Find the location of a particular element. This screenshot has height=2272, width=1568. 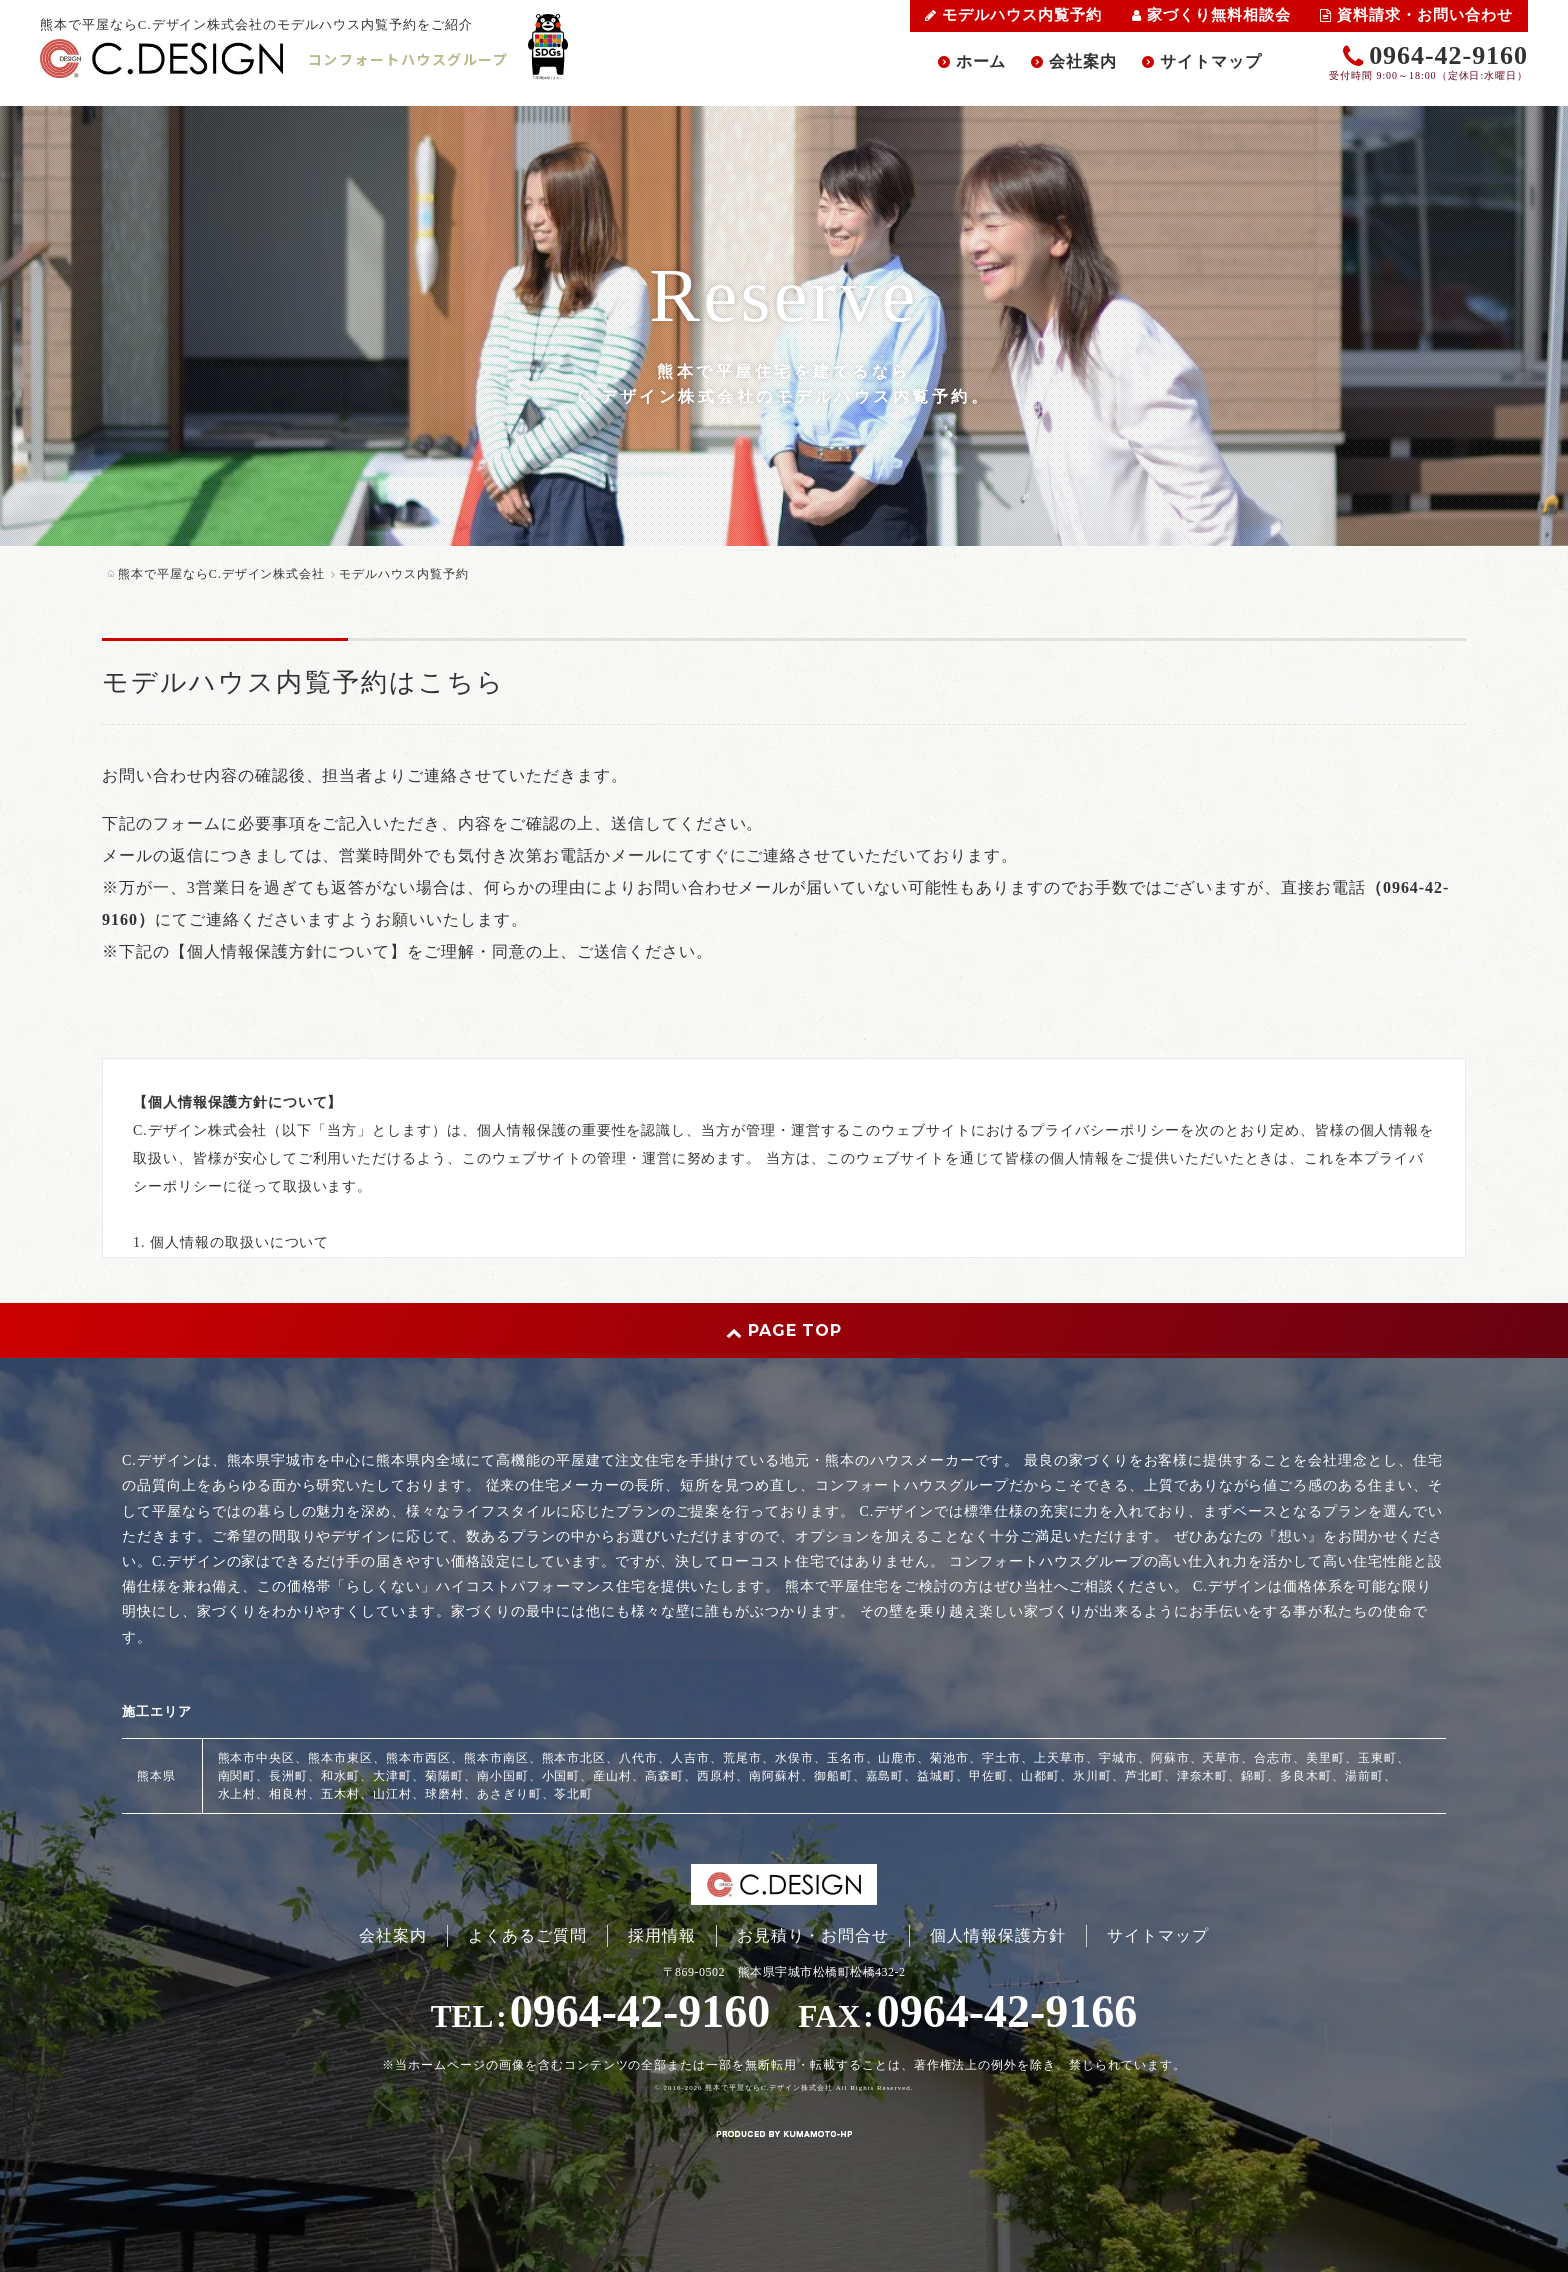

採用情報 is located at coordinates (662, 1935).